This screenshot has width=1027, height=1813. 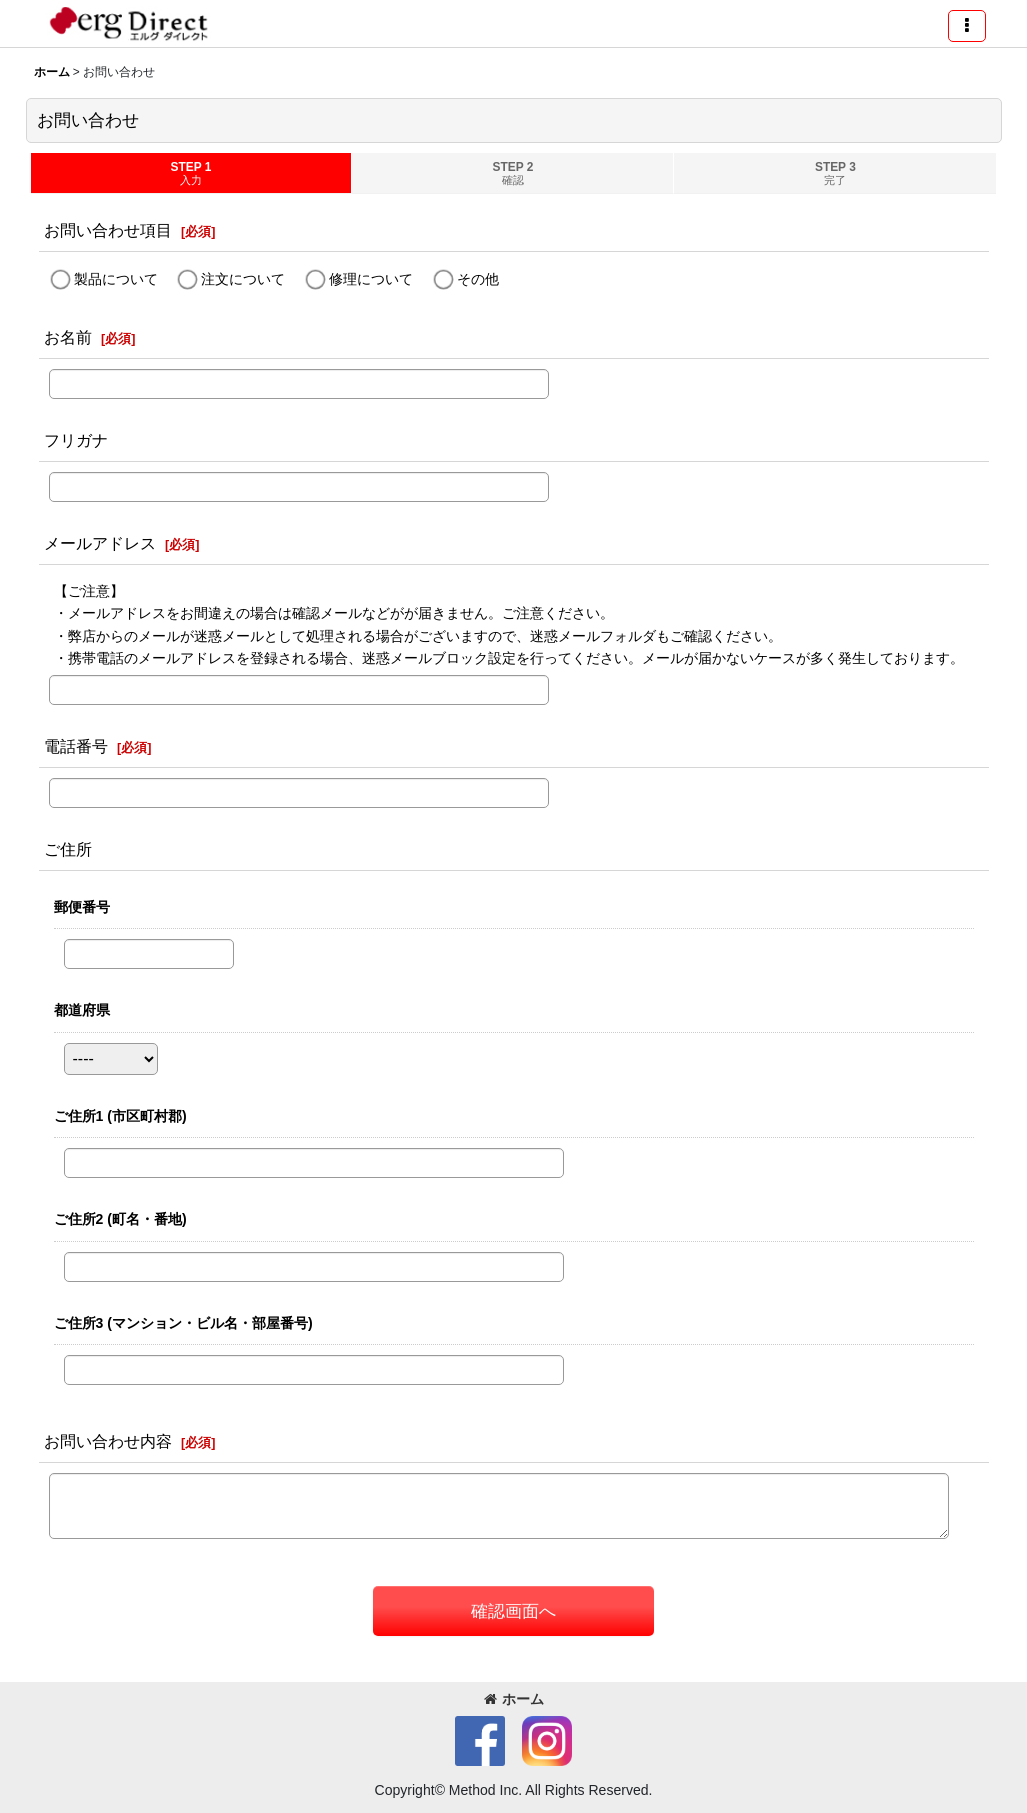 What do you see at coordinates (100, 543) in the screenshot?
I see `メールアドレス` at bounding box center [100, 543].